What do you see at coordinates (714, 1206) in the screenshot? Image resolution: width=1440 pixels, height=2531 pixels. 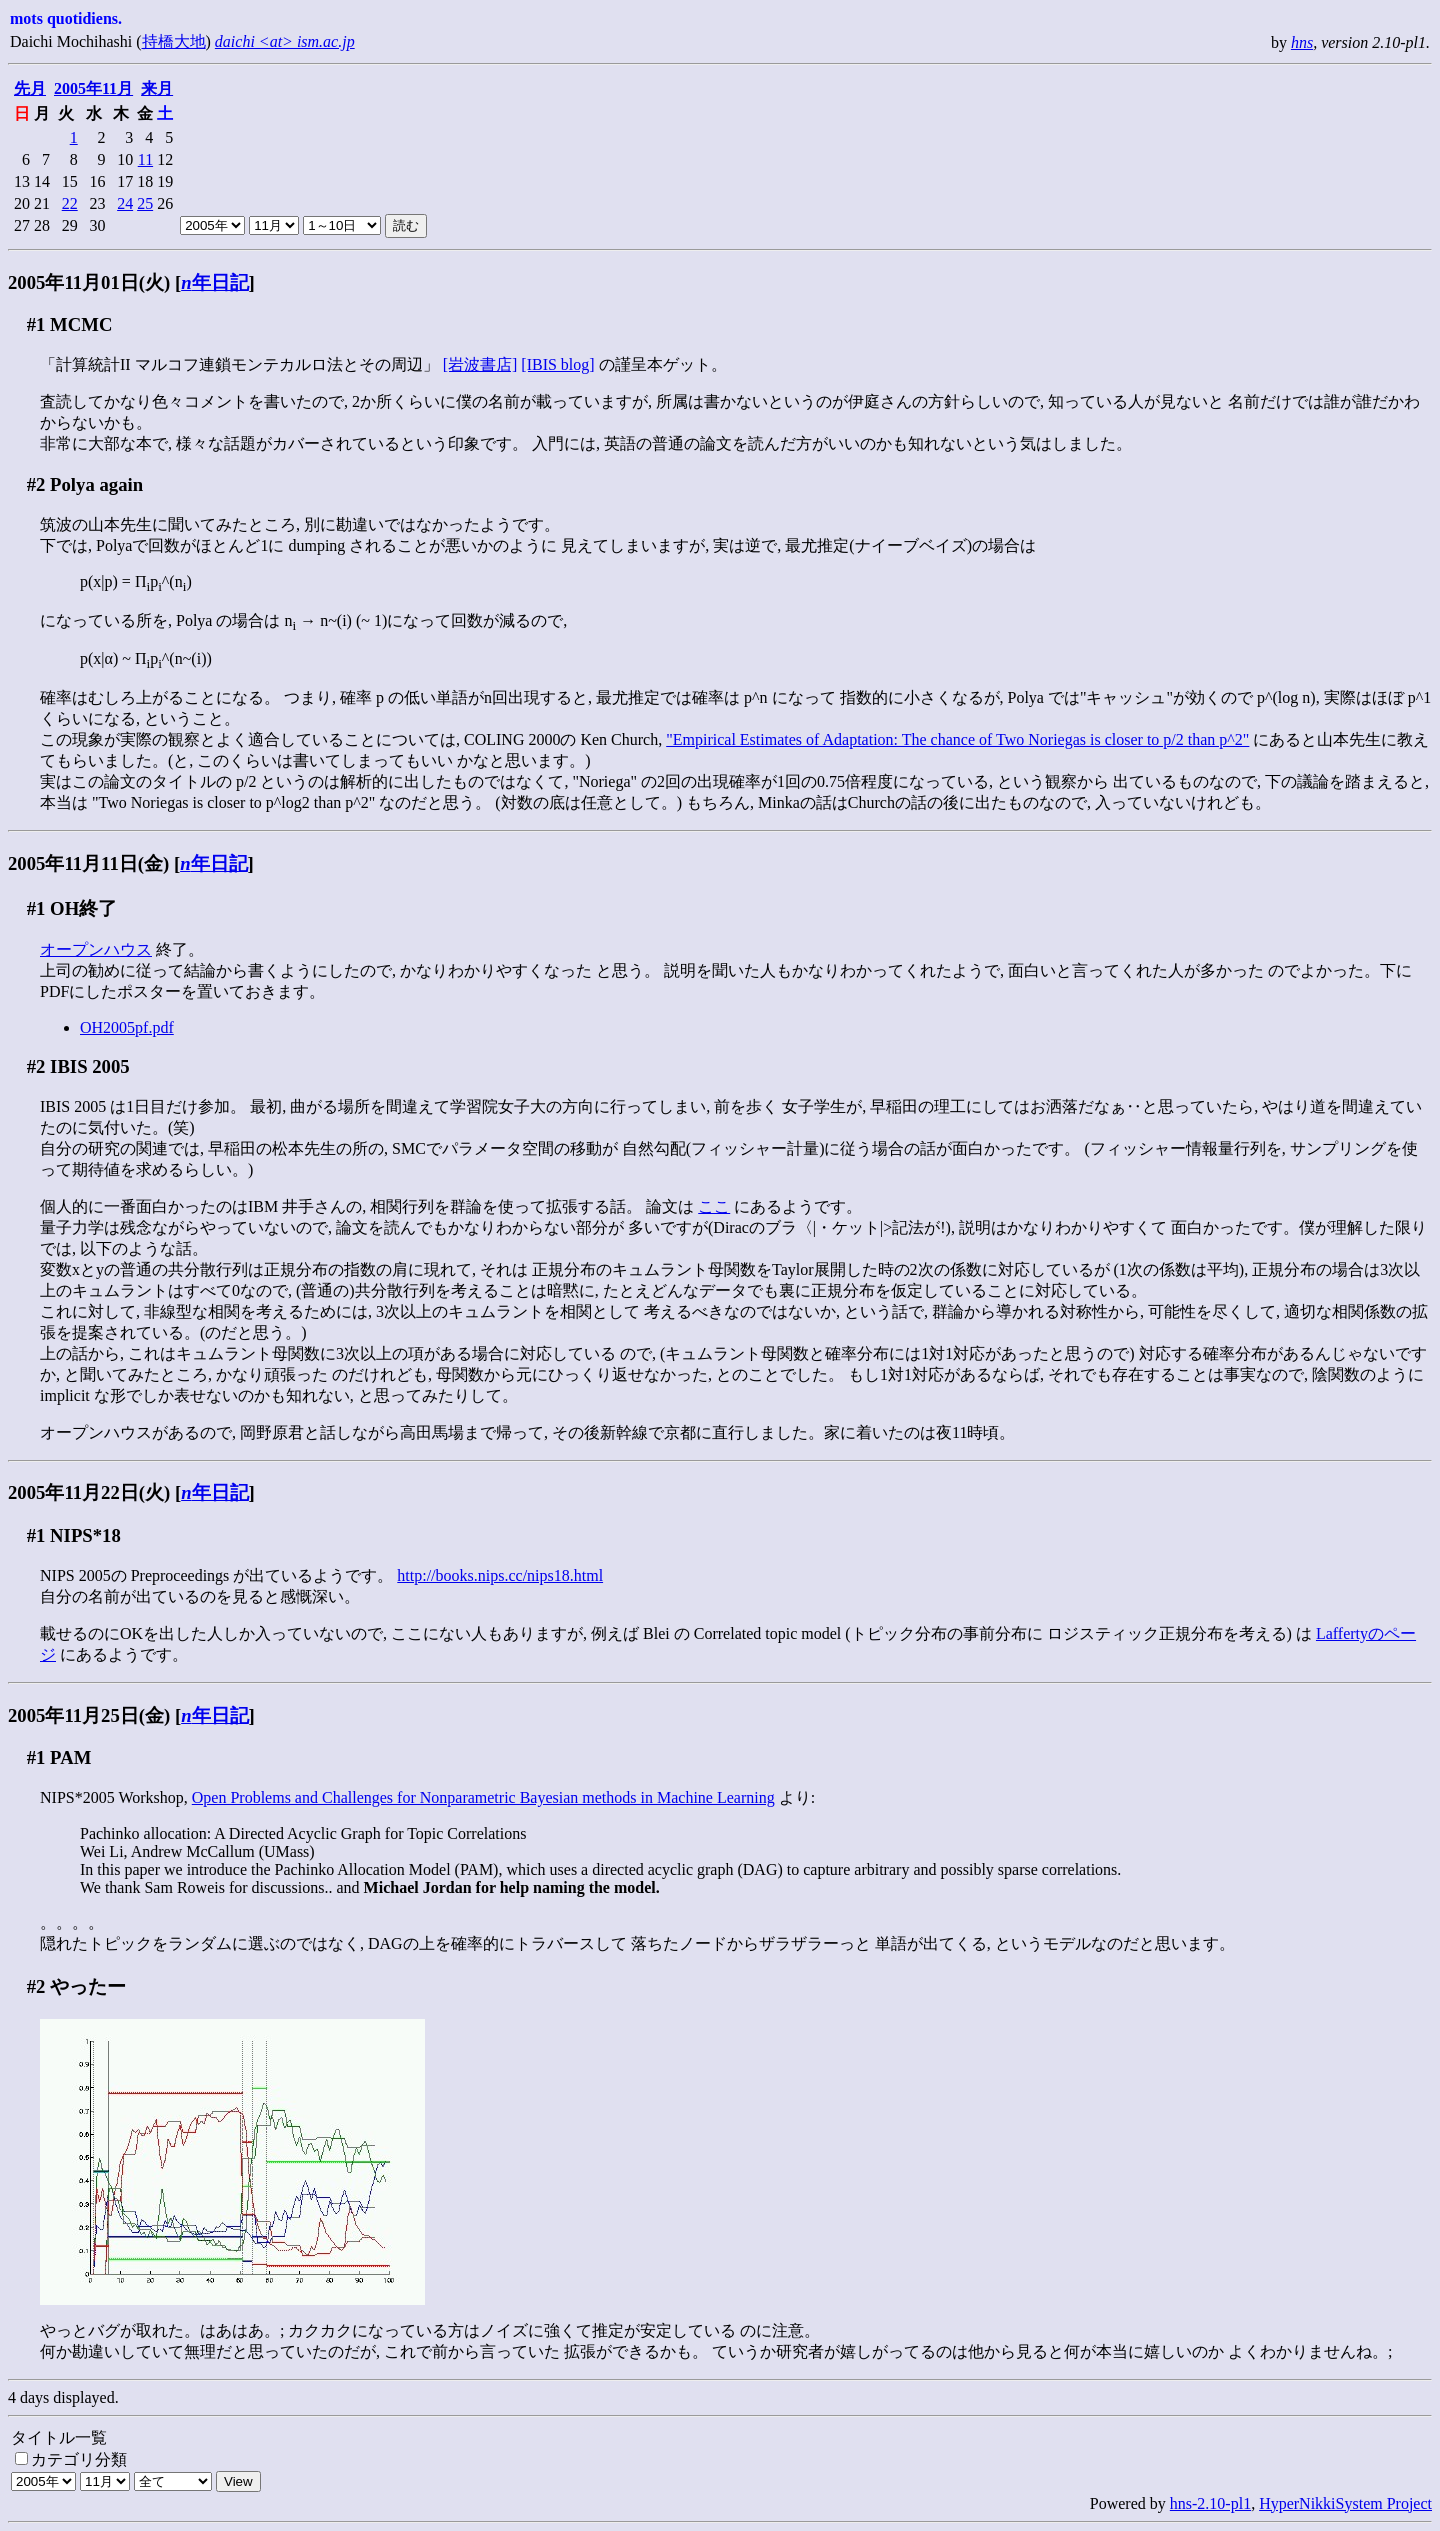 I see `ここ` at bounding box center [714, 1206].